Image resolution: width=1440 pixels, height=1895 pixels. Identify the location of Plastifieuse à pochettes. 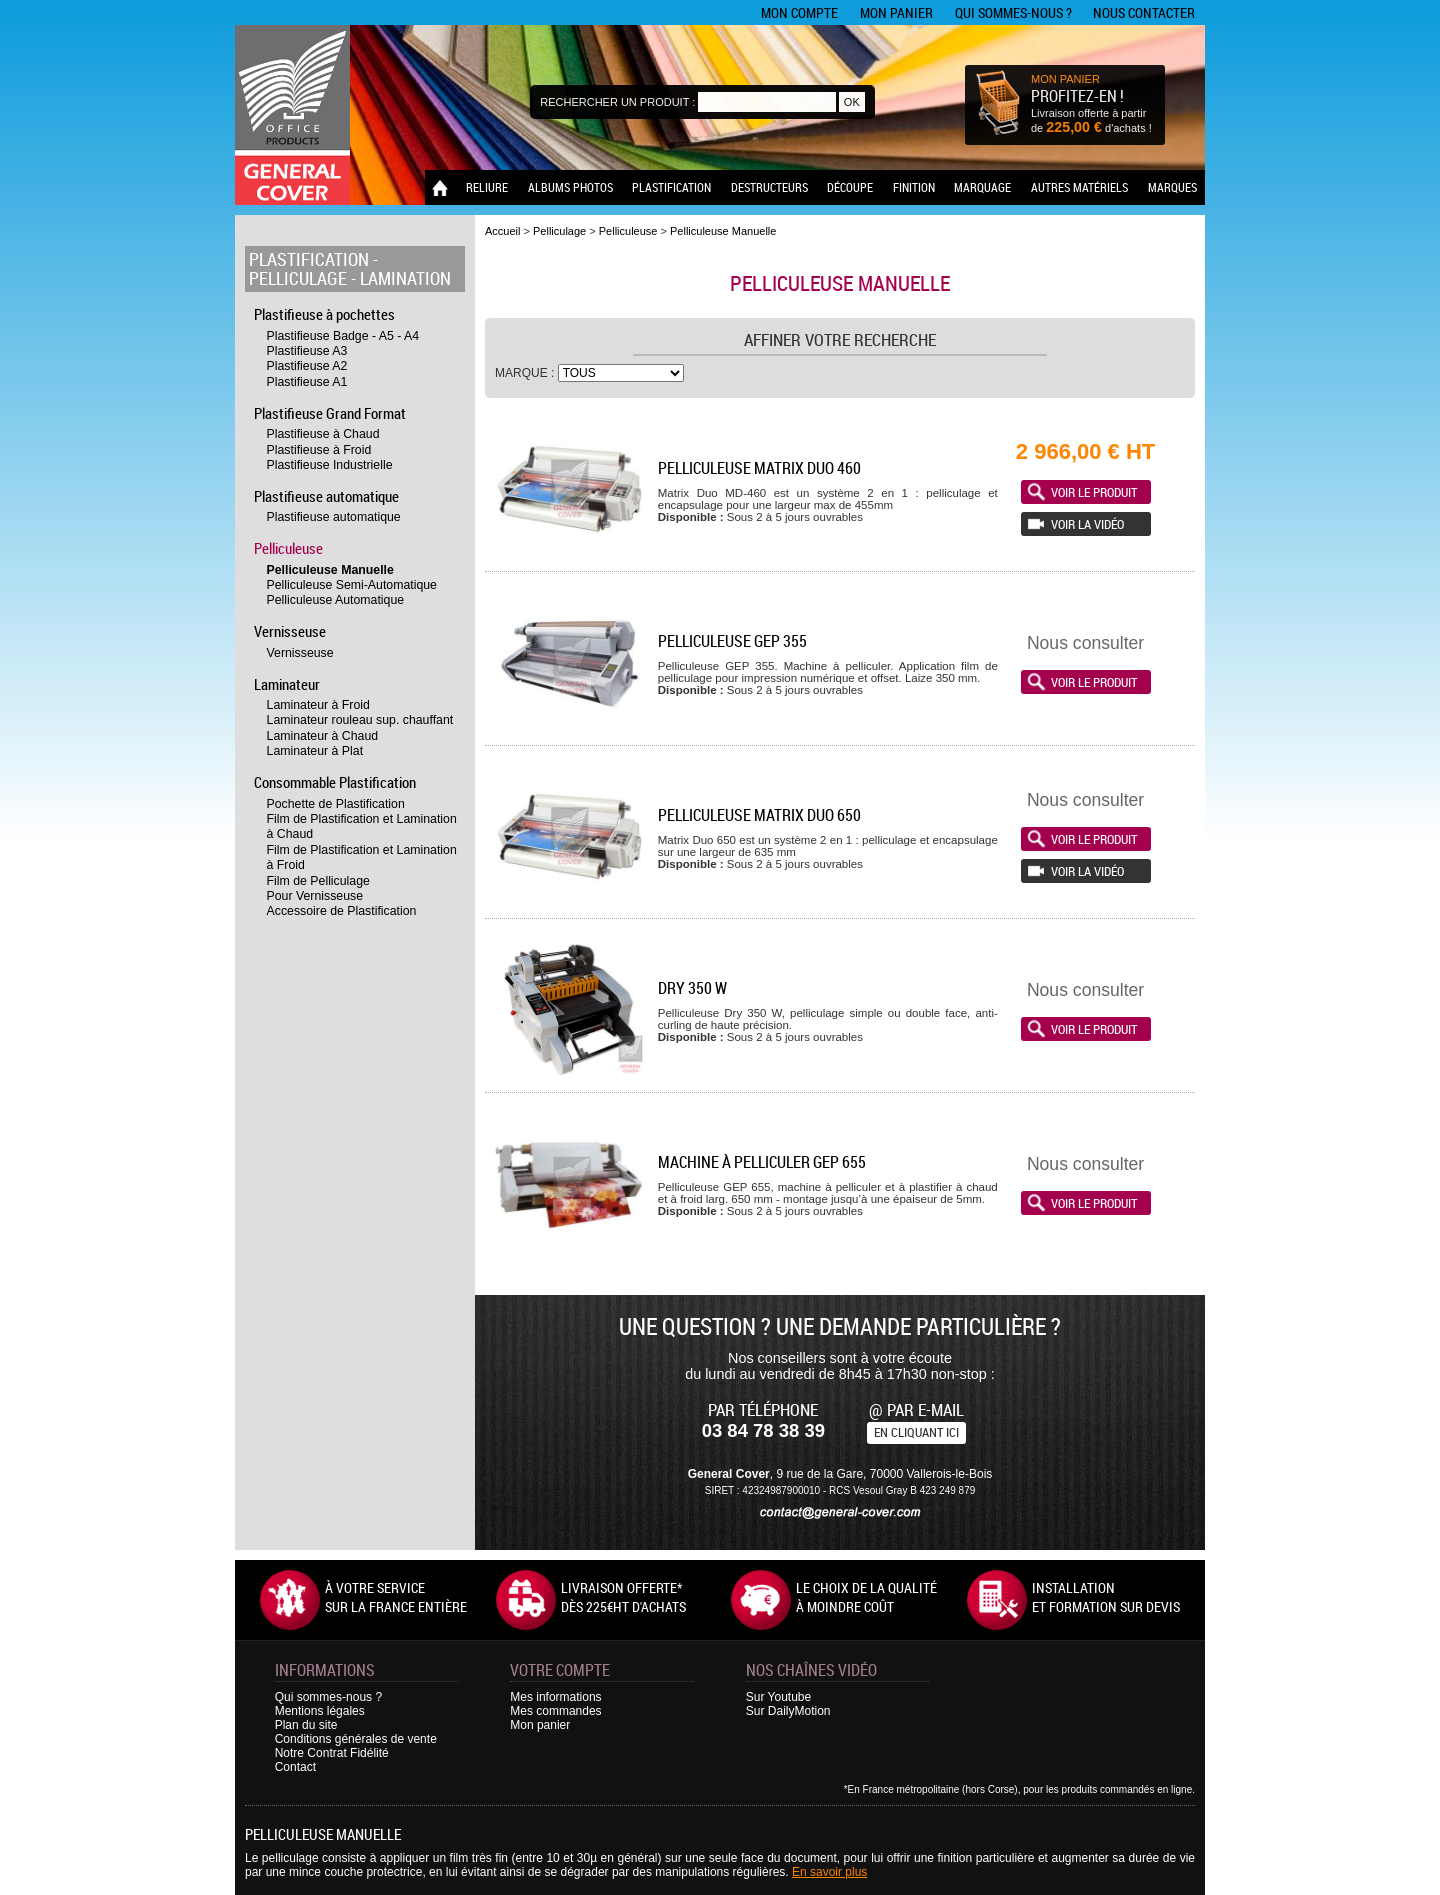
(324, 314).